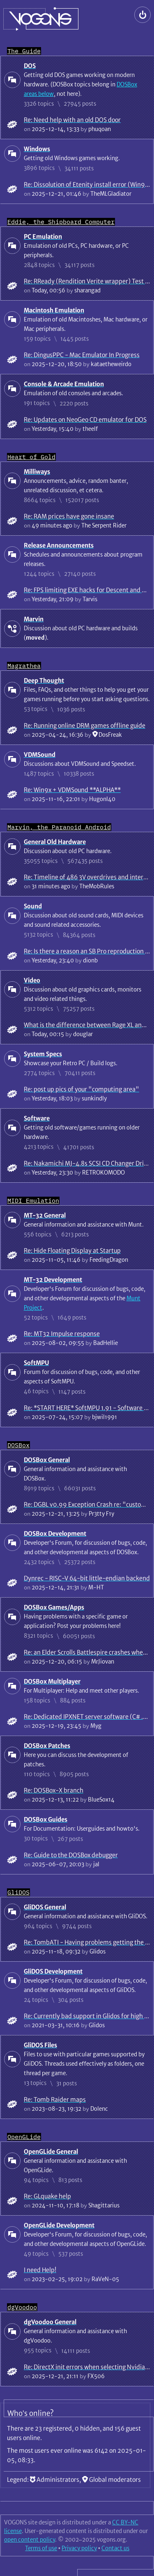 This screenshot has width=154, height=2576. Describe the element at coordinates (34, 619) in the screenshot. I see `Marvin` at that location.